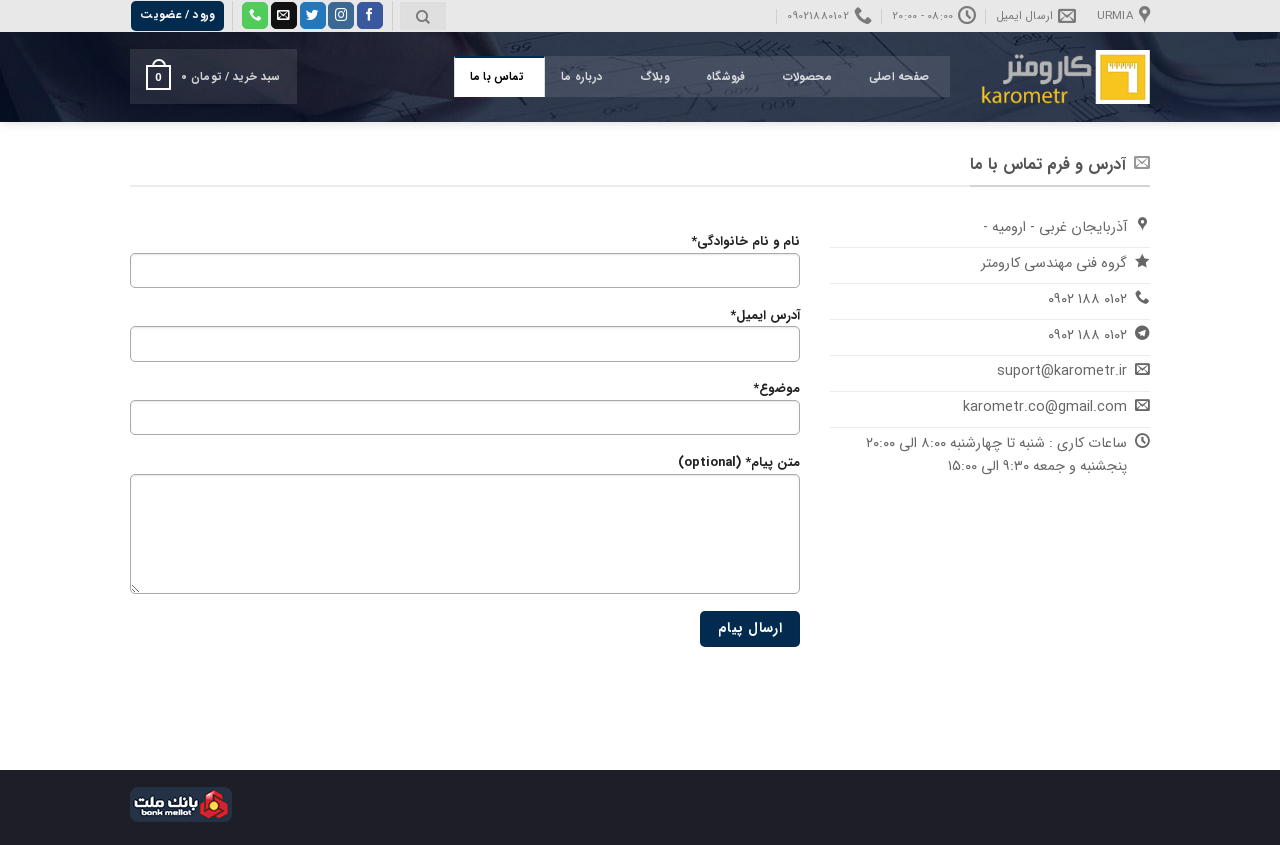 The width and height of the screenshot is (1280, 845). I want to click on وبلاگ, so click(654, 77).